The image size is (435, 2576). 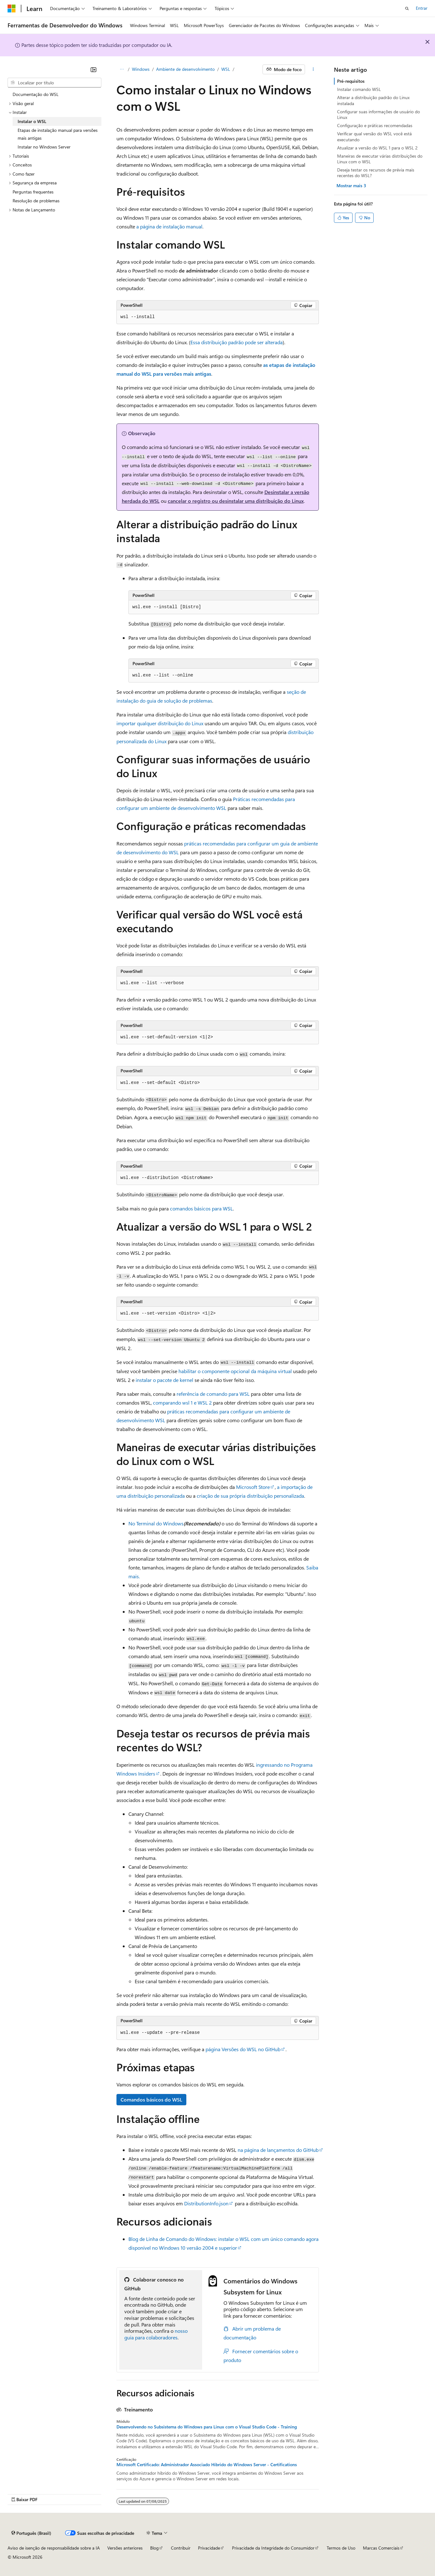 What do you see at coordinates (374, 136) in the screenshot?
I see `Verificar qual versão do WSL você está executando` at bounding box center [374, 136].